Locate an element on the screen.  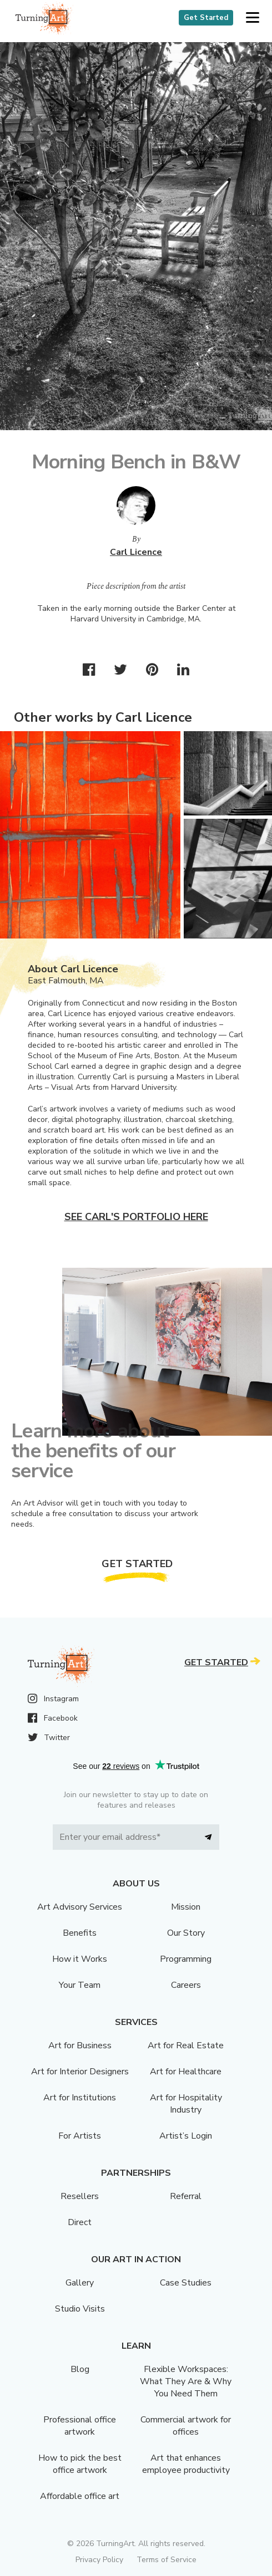
How to pick the best office artwork is located at coordinates (80, 2464).